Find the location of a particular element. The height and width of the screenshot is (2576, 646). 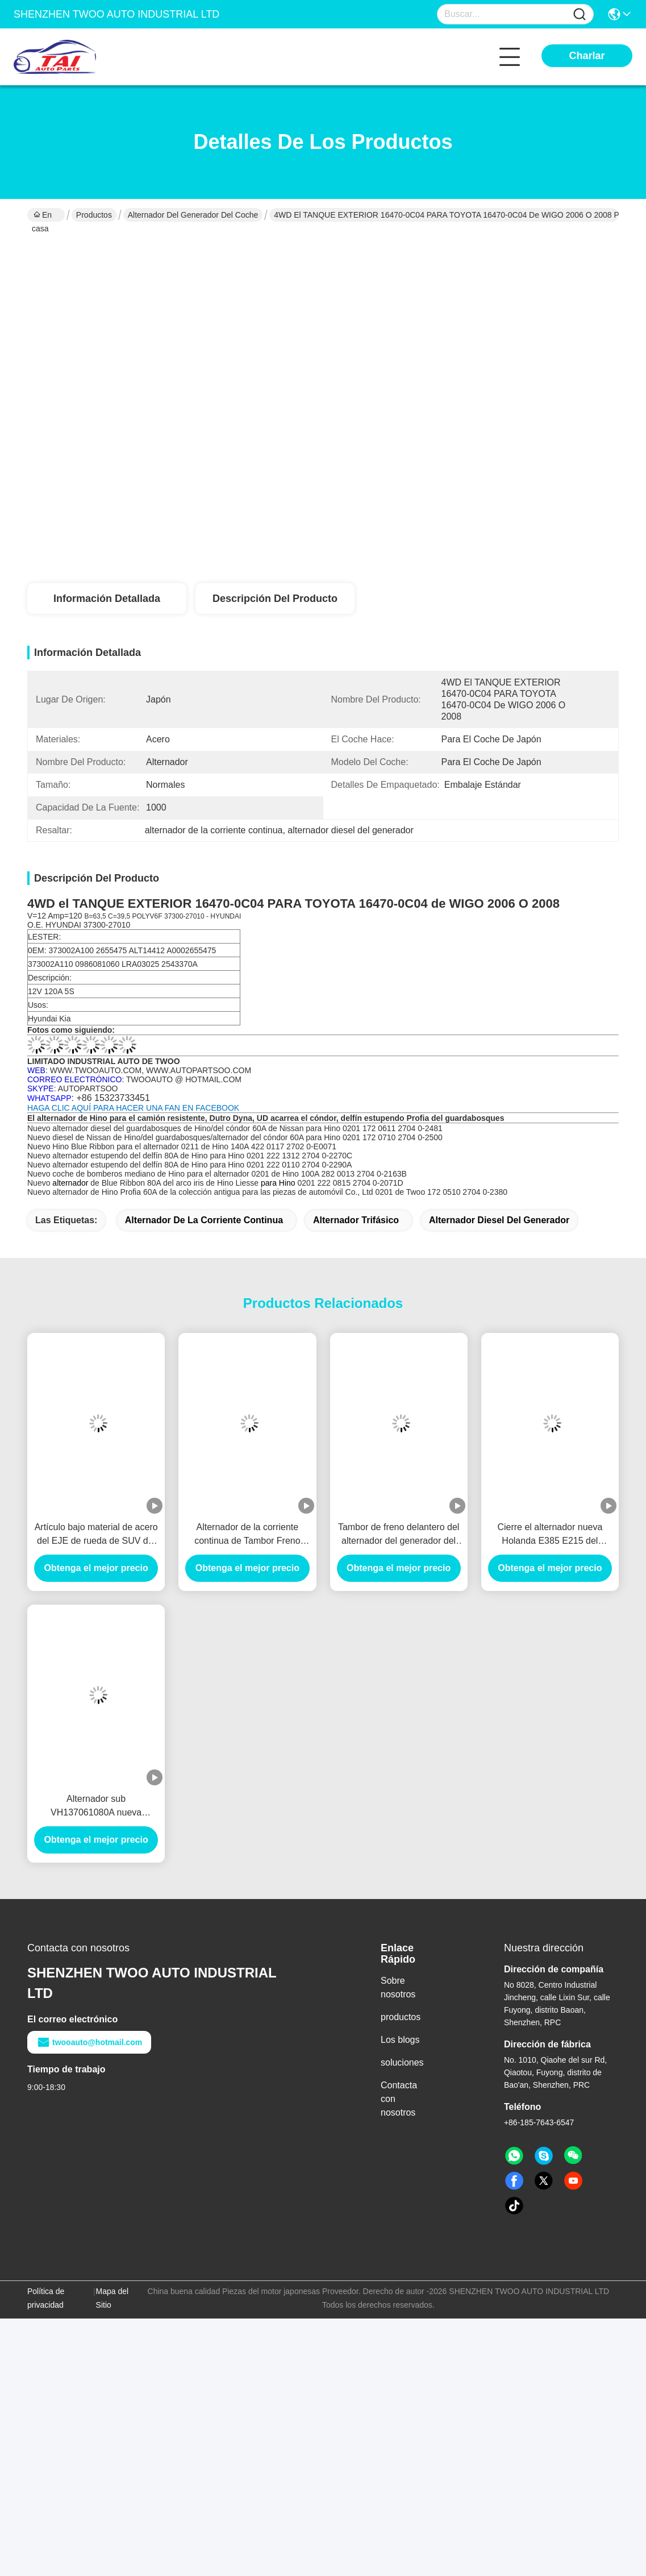

twooauto@hotmail.com is located at coordinates (89, 2042).